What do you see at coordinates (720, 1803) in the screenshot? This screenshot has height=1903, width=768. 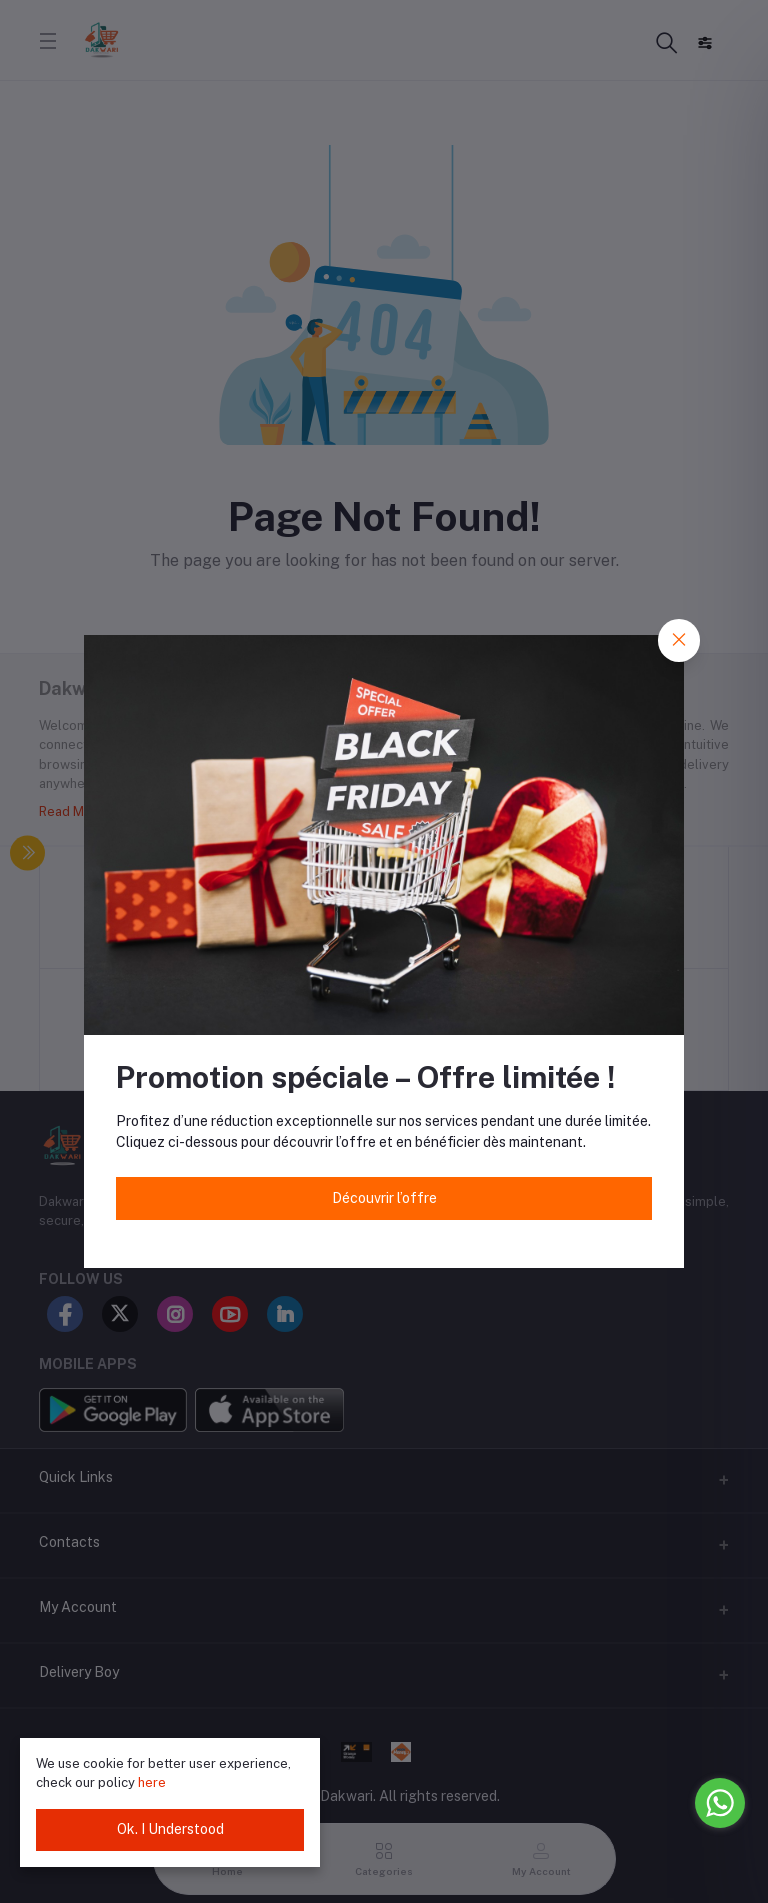 I see `[Go to whatsapp]` at bounding box center [720, 1803].